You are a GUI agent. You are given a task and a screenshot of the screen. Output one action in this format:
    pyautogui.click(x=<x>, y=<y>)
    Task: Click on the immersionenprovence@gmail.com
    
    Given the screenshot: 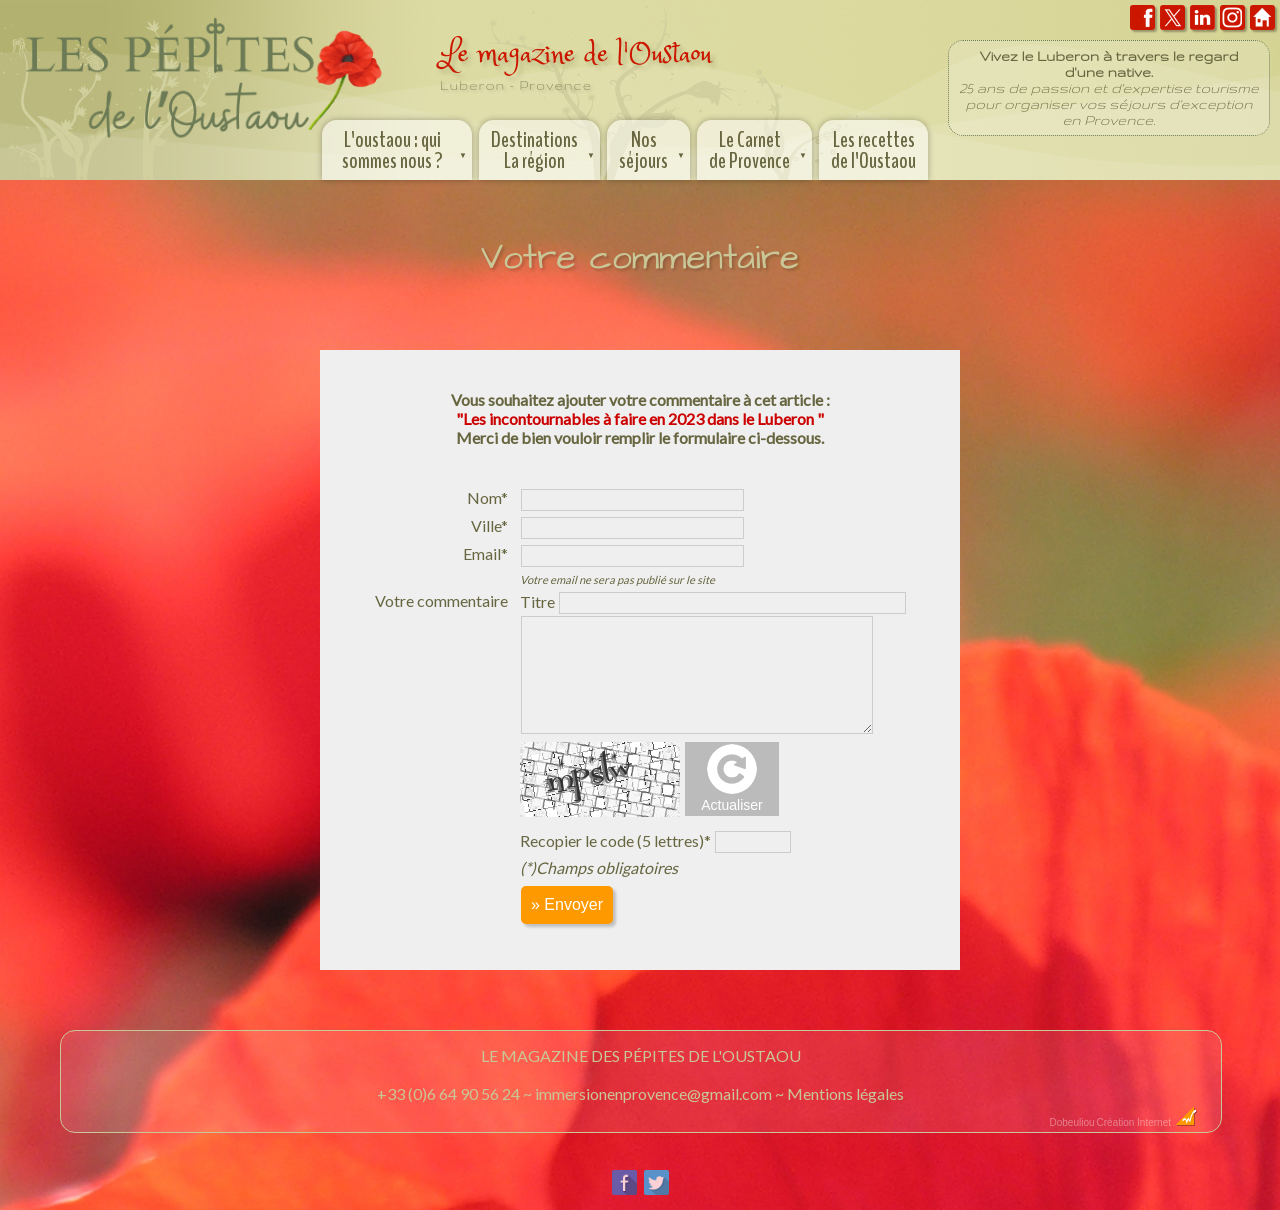 What is the action you would take?
    pyautogui.click(x=653, y=1093)
    